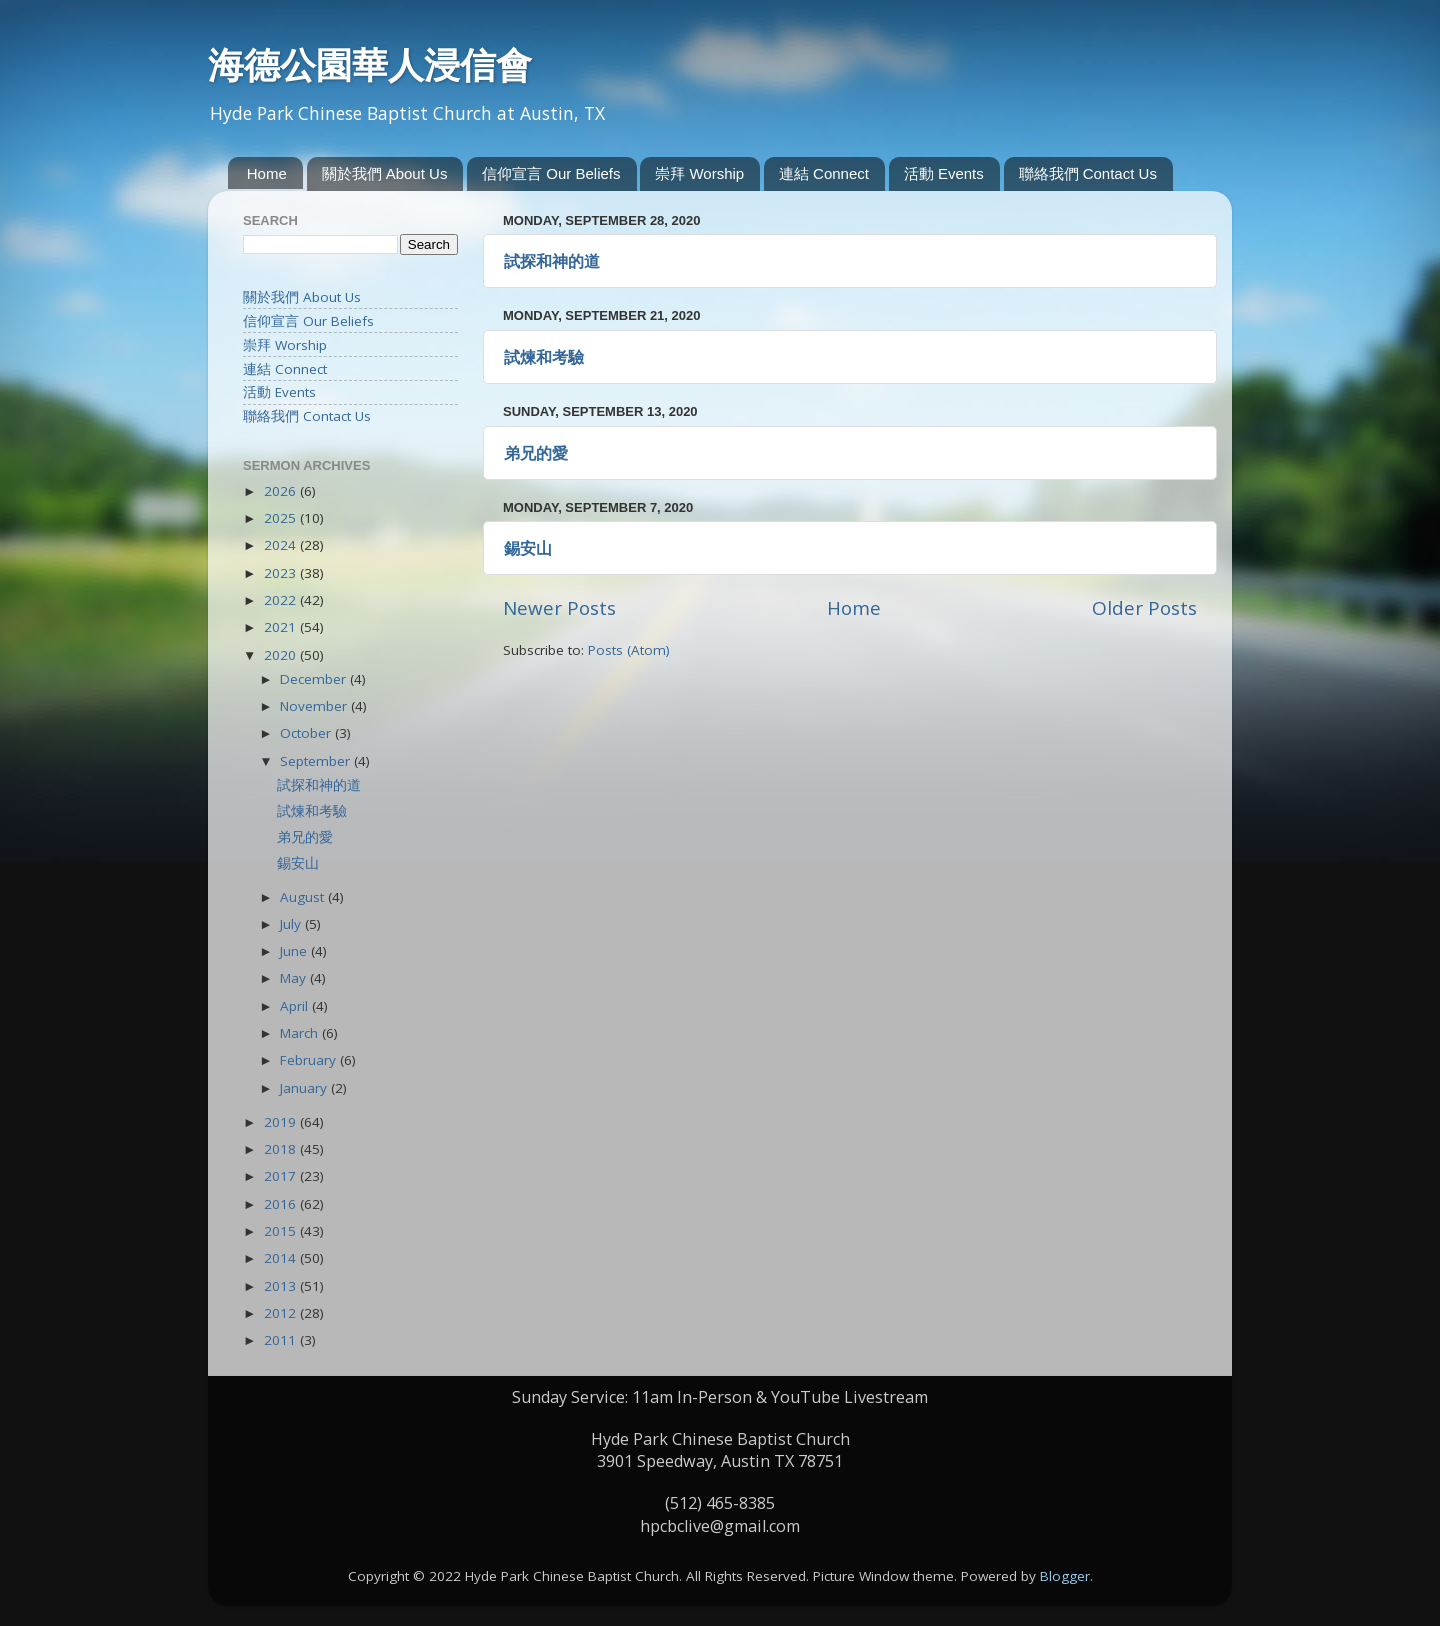 This screenshot has width=1440, height=1626. I want to click on 海德公園華人浸信會, so click(370, 65).